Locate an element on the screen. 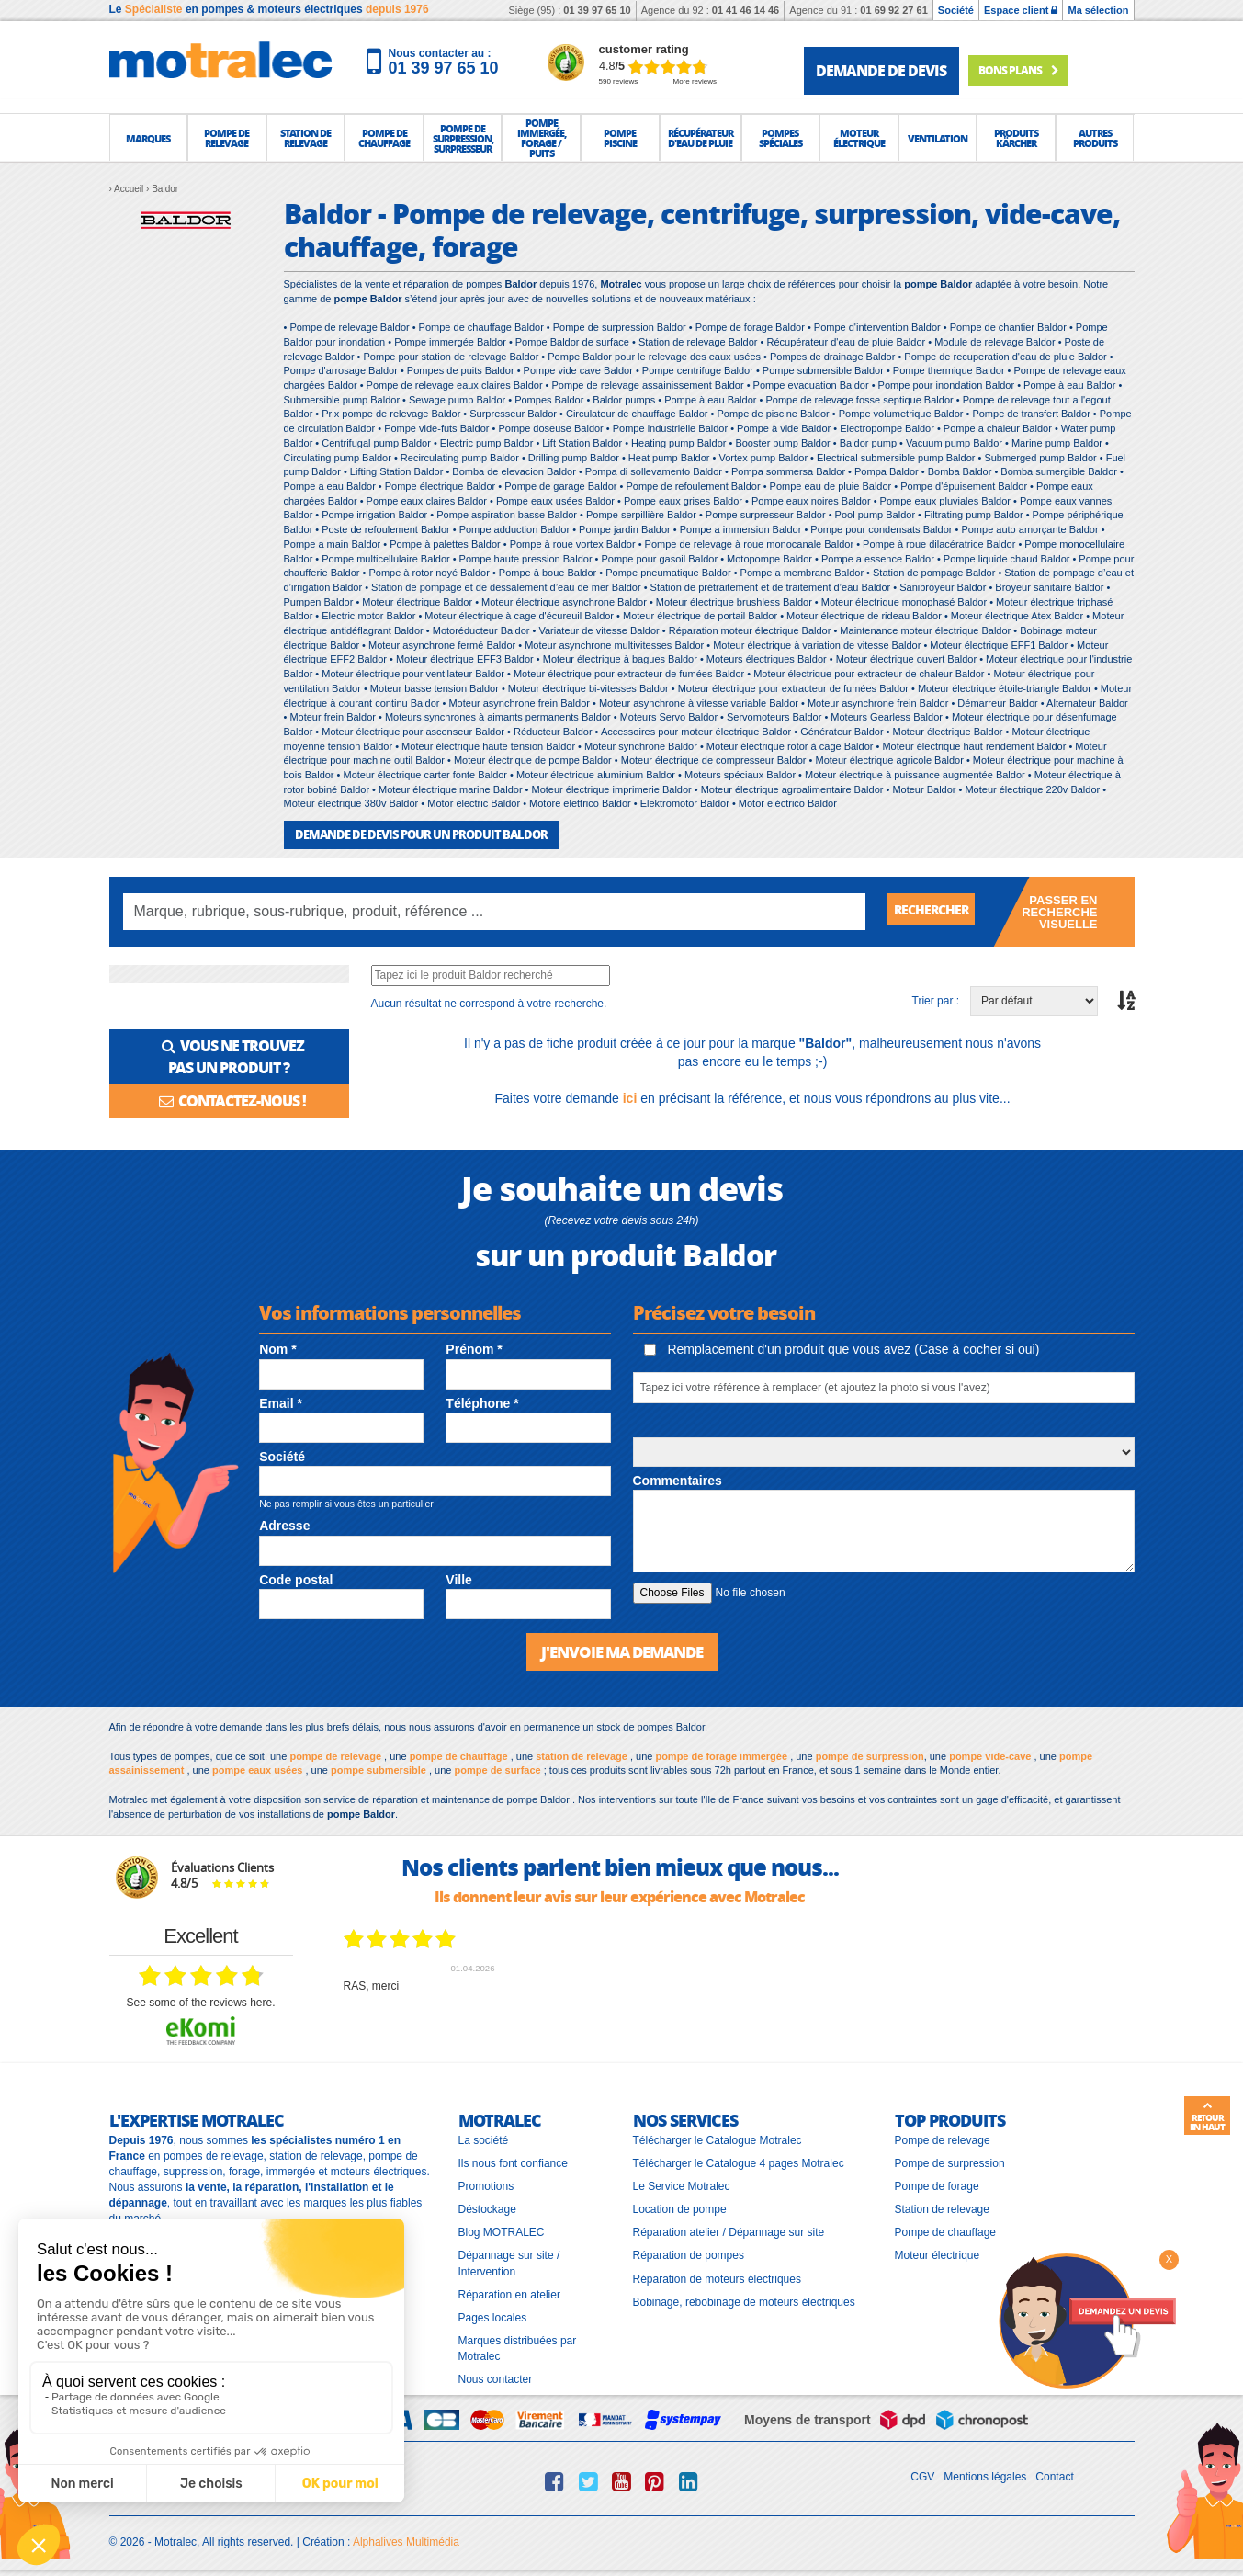 The width and height of the screenshot is (1243, 2576). Mentions légales is located at coordinates (985, 2474).